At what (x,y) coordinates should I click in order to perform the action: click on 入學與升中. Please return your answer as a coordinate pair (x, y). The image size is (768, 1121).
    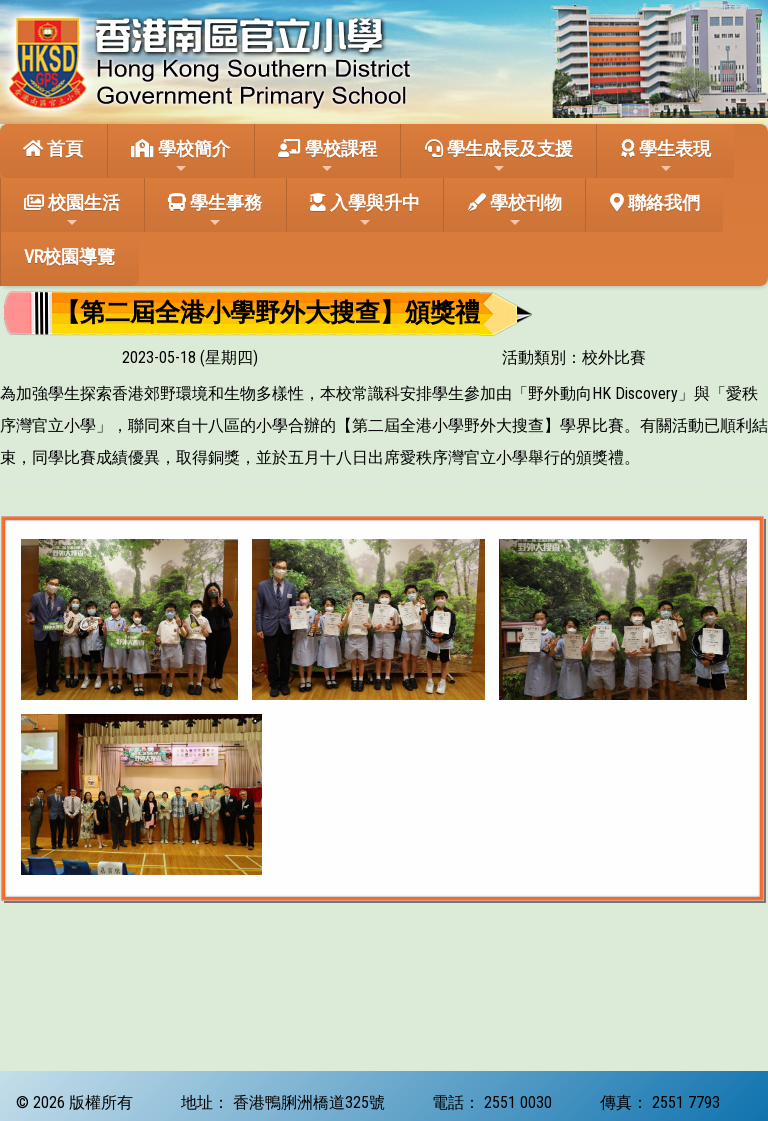
    Looking at the image, I should click on (365, 211).